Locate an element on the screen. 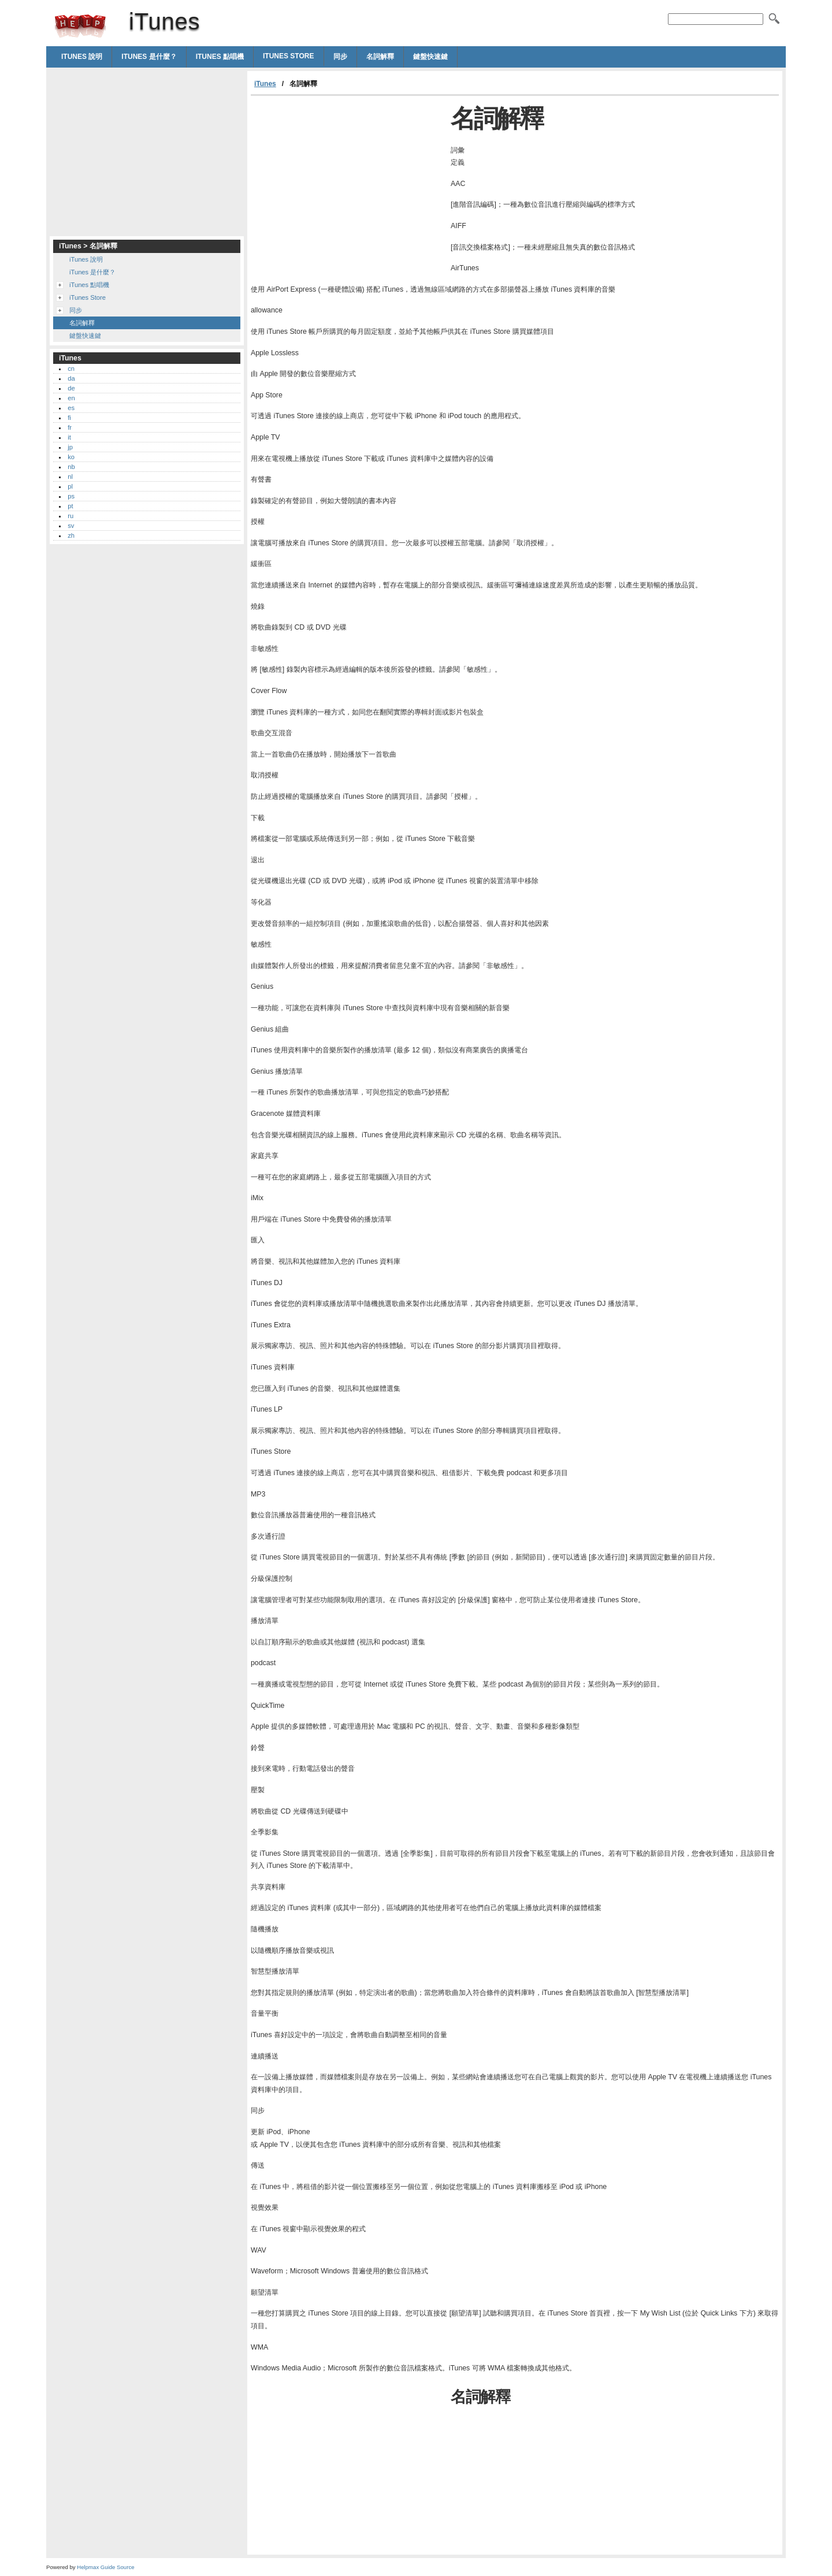 The width and height of the screenshot is (832, 2576). iTunes Store is located at coordinates (288, 56).